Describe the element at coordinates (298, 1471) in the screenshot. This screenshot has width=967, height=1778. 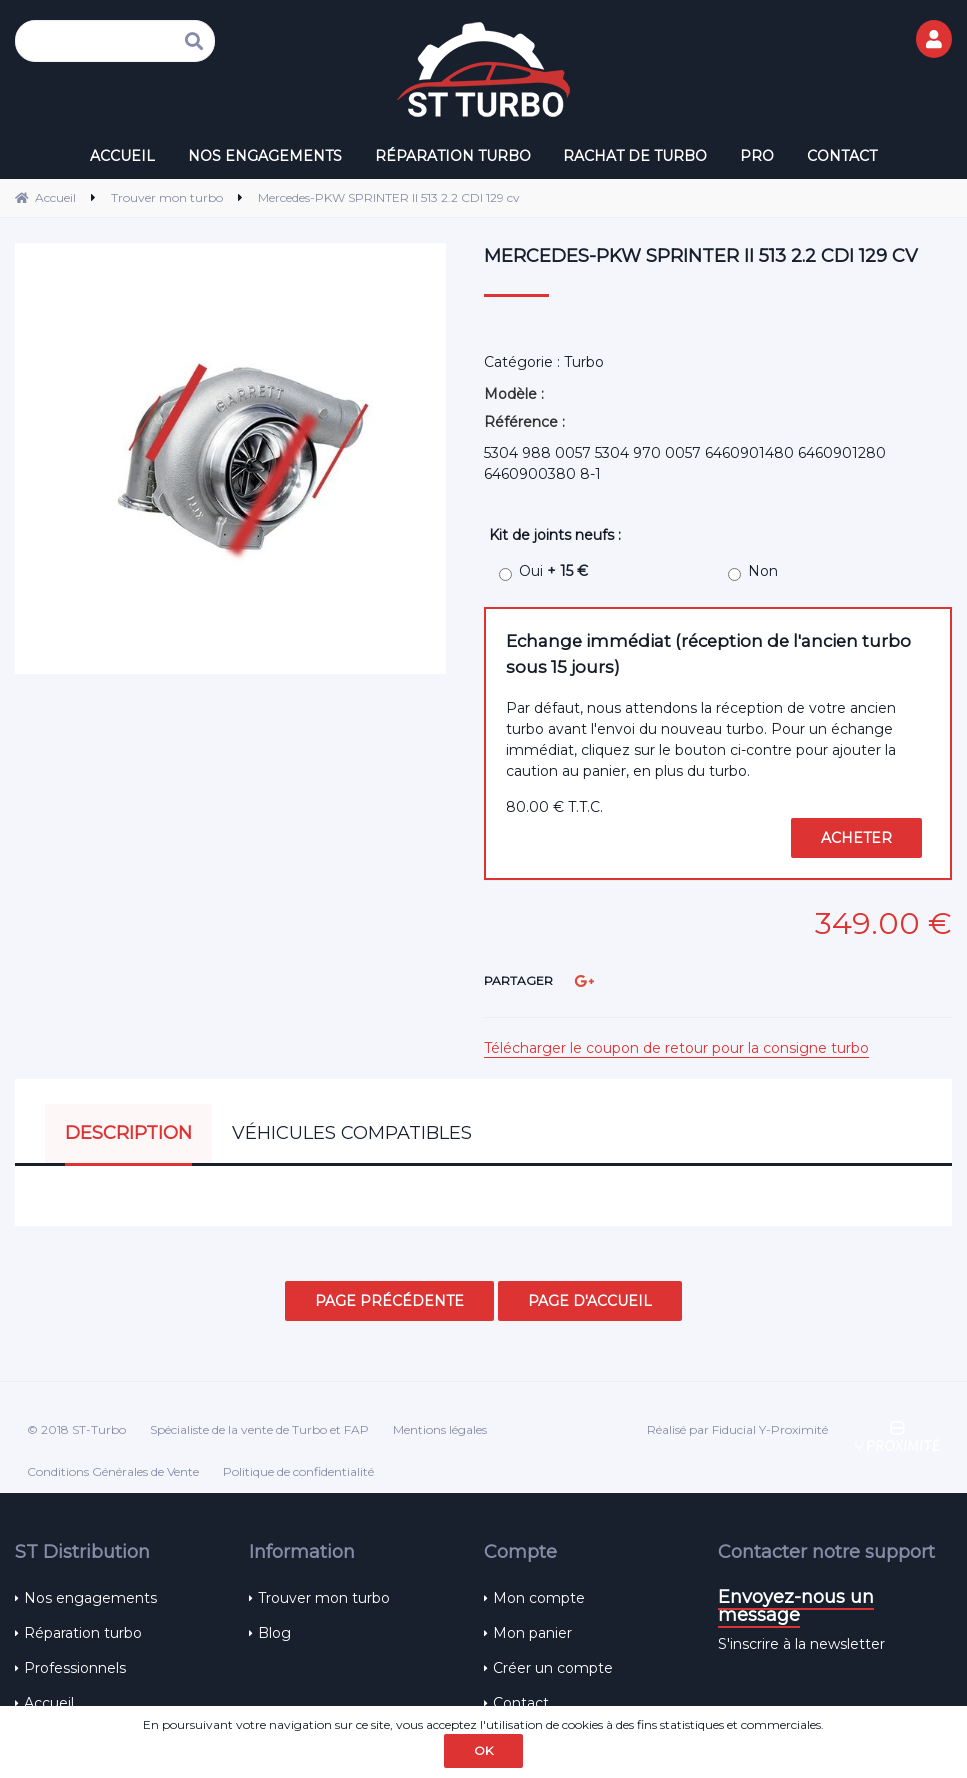
I see `Politique de confidentialité` at that location.